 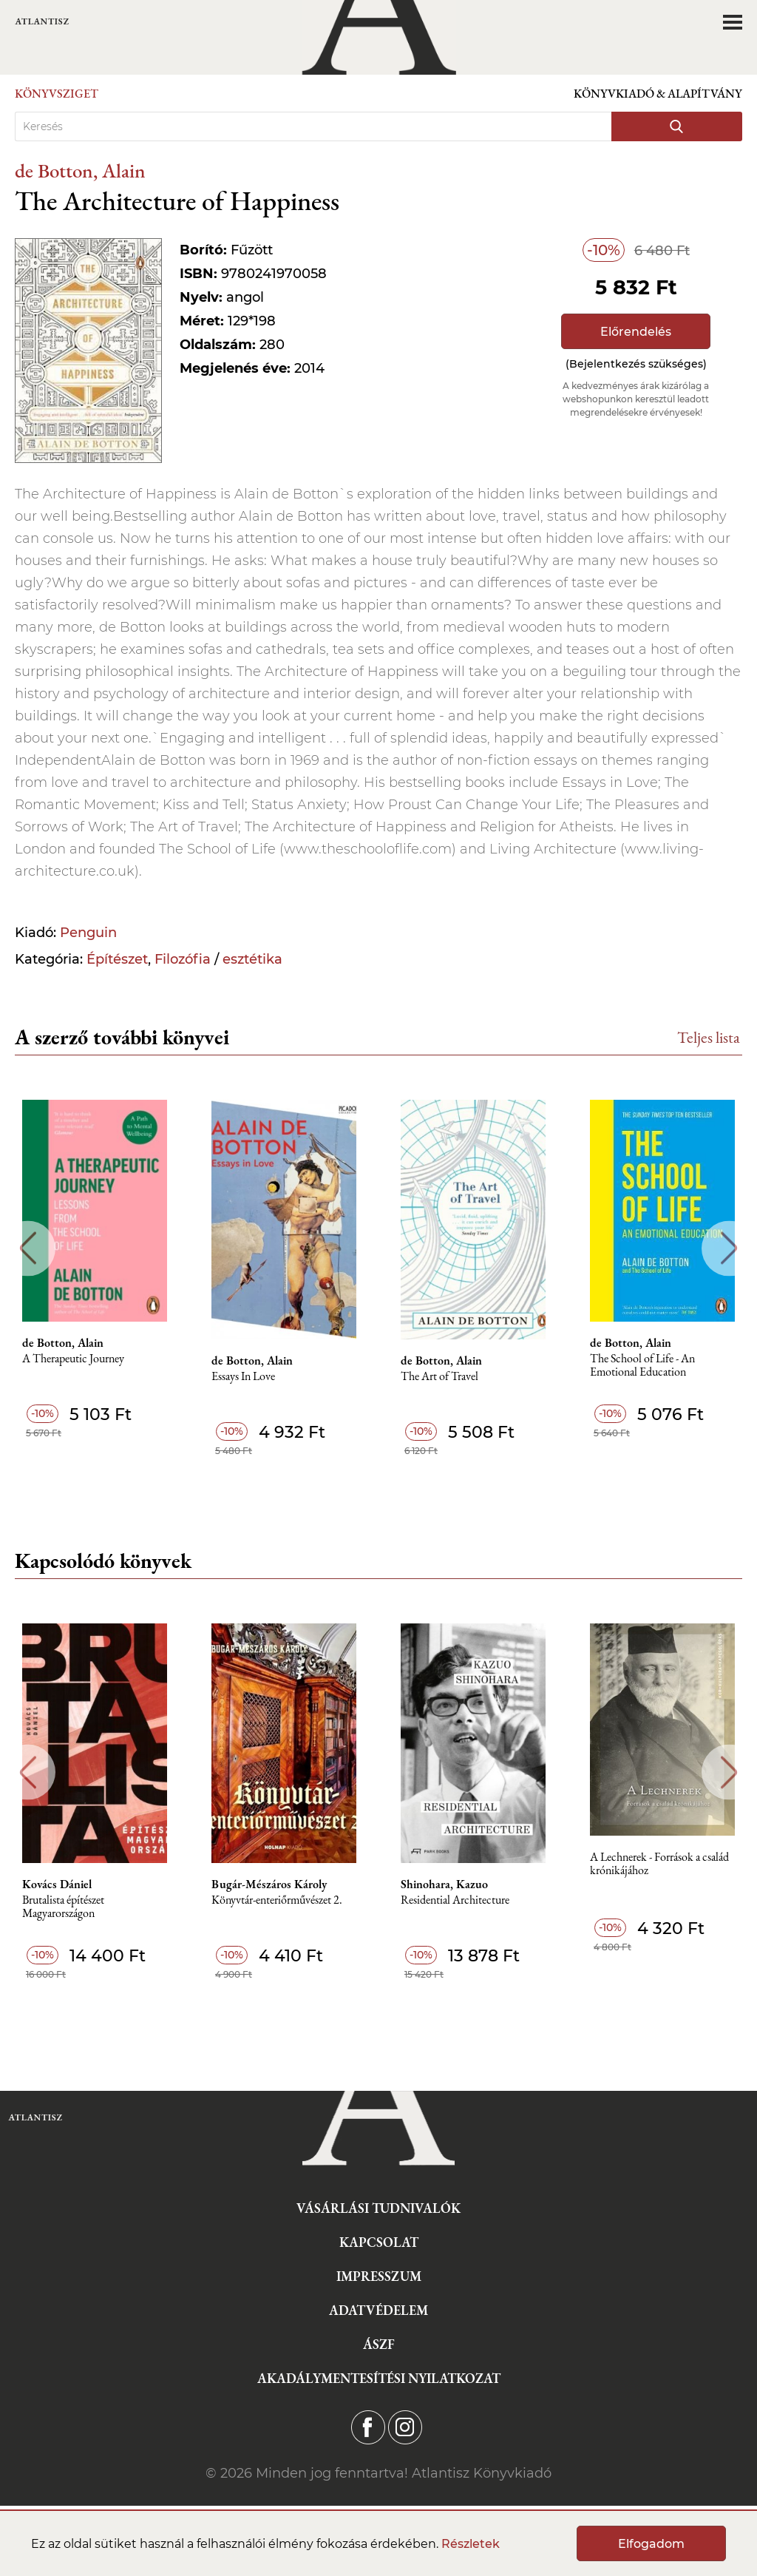 What do you see at coordinates (243, 1377) in the screenshot?
I see `Essays In Love` at bounding box center [243, 1377].